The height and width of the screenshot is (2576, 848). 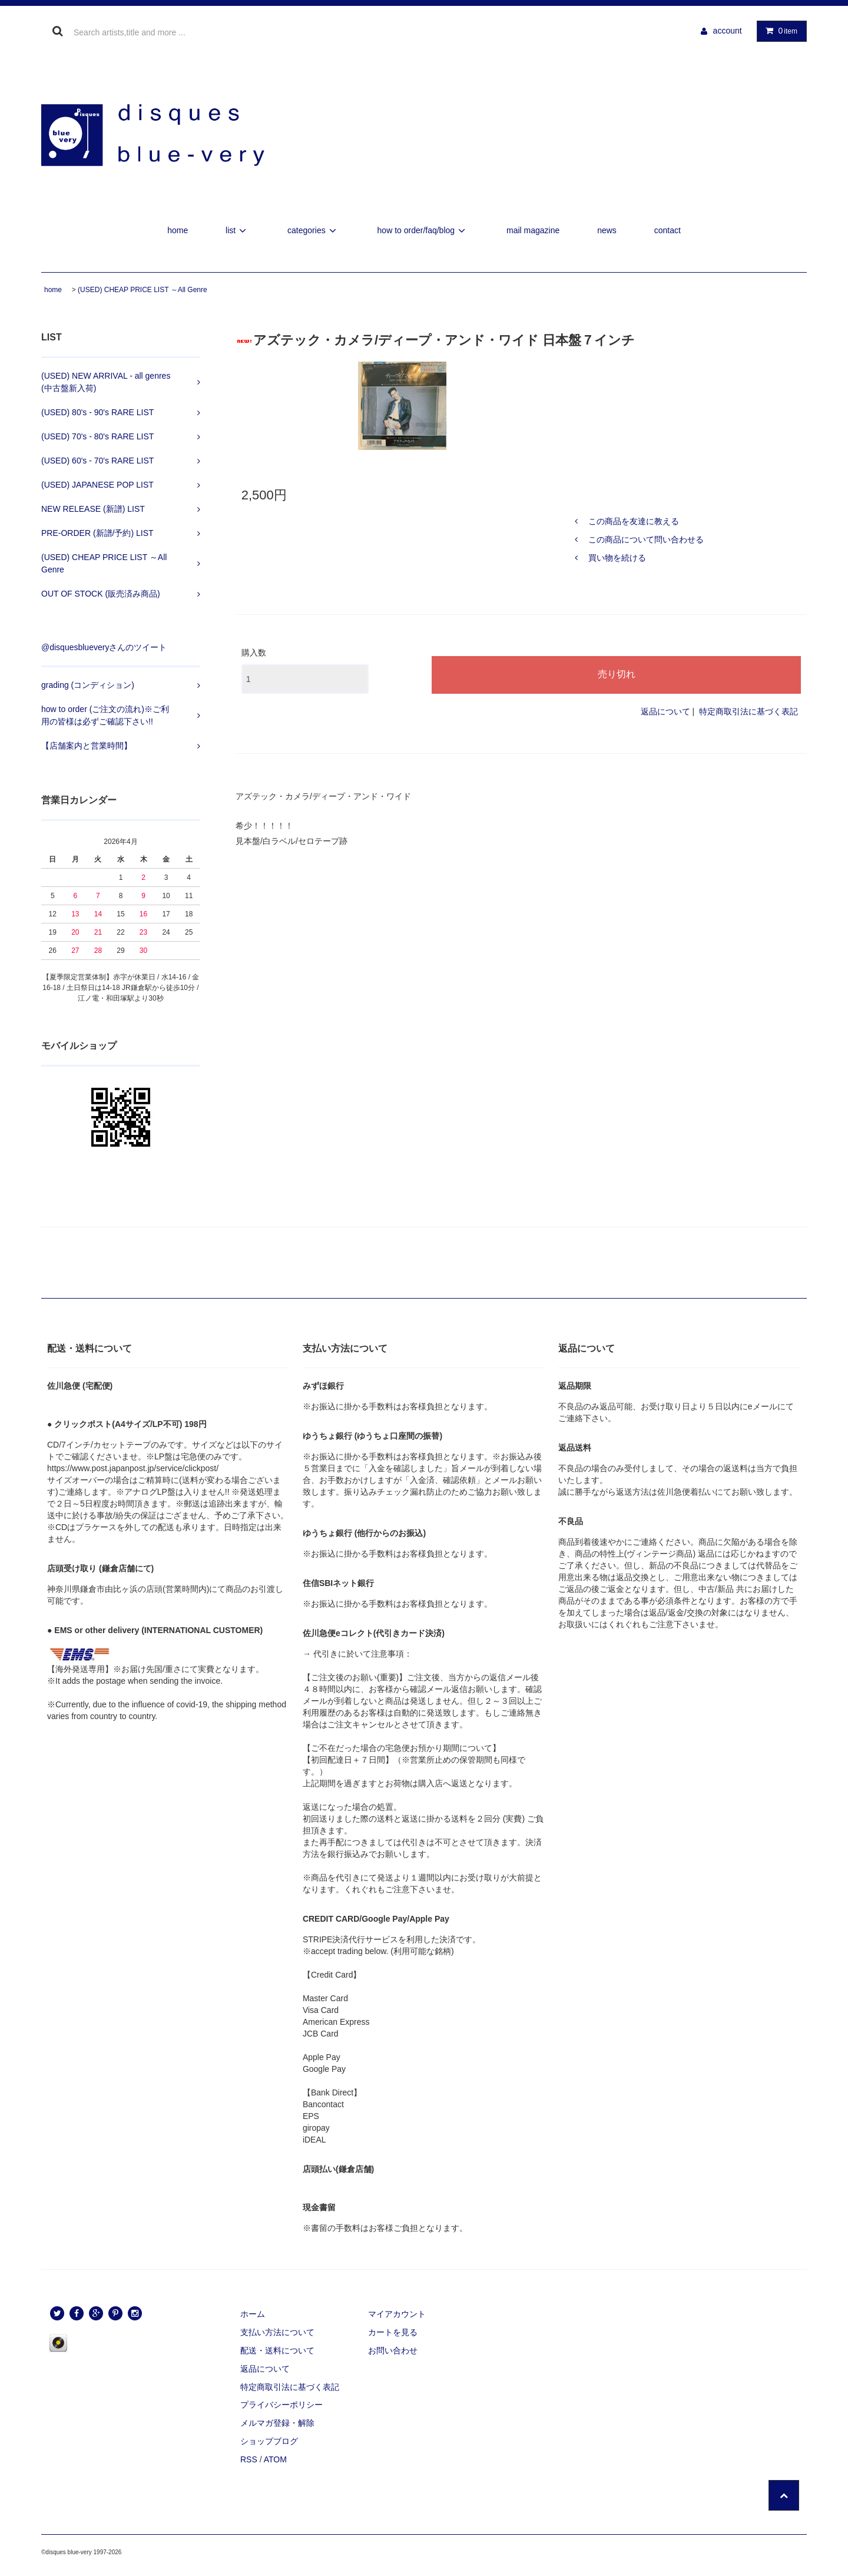 I want to click on account, so click(x=727, y=30).